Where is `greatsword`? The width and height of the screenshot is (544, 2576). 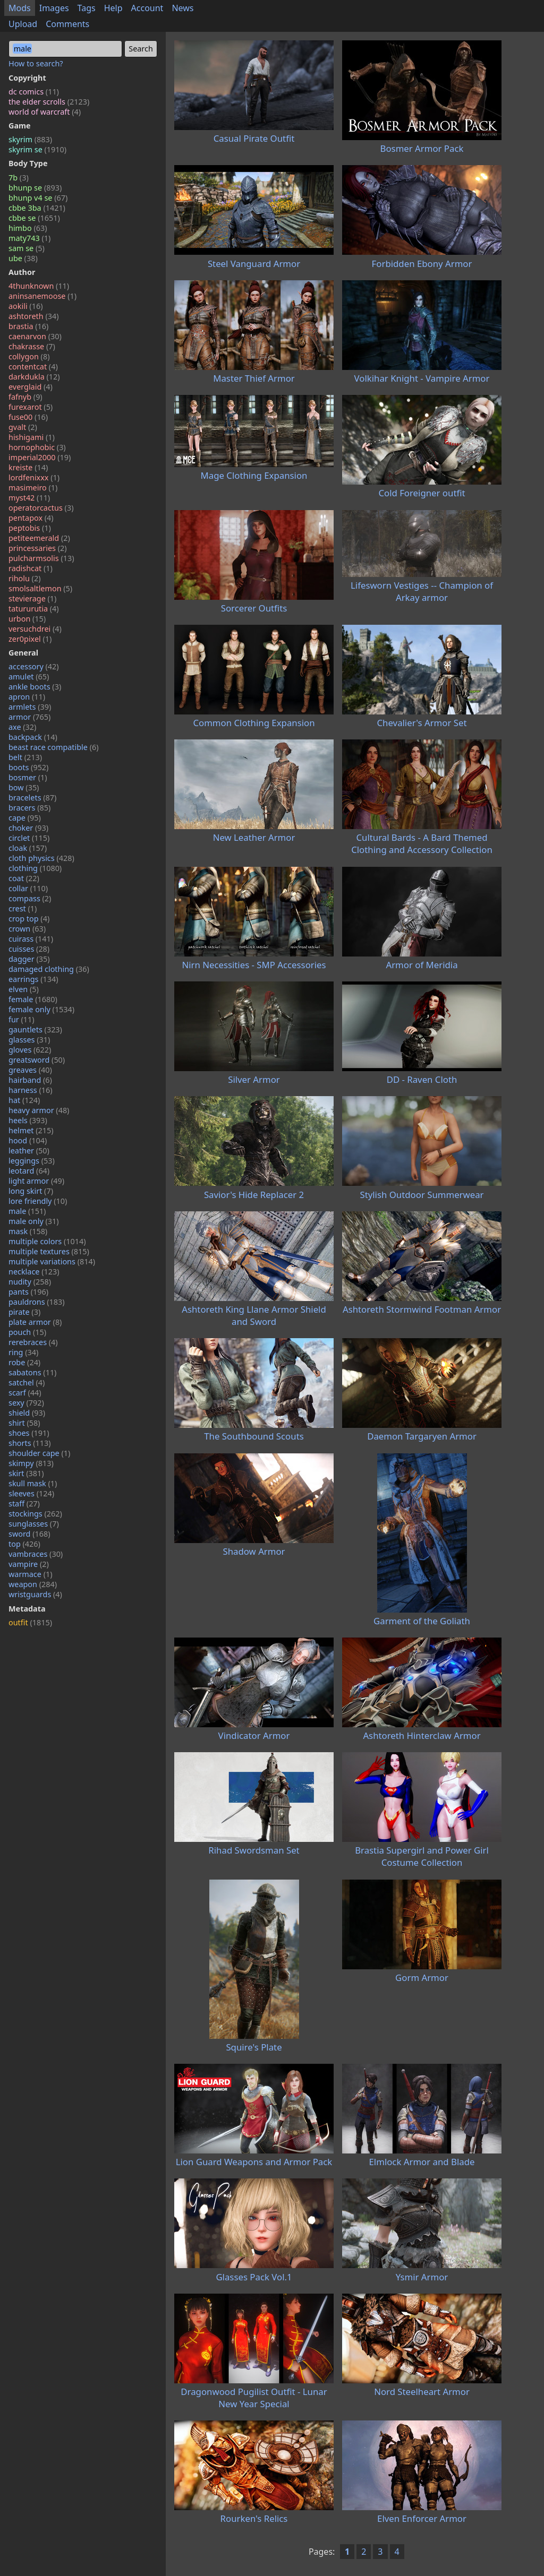
greatsword is located at coordinates (36, 1060).